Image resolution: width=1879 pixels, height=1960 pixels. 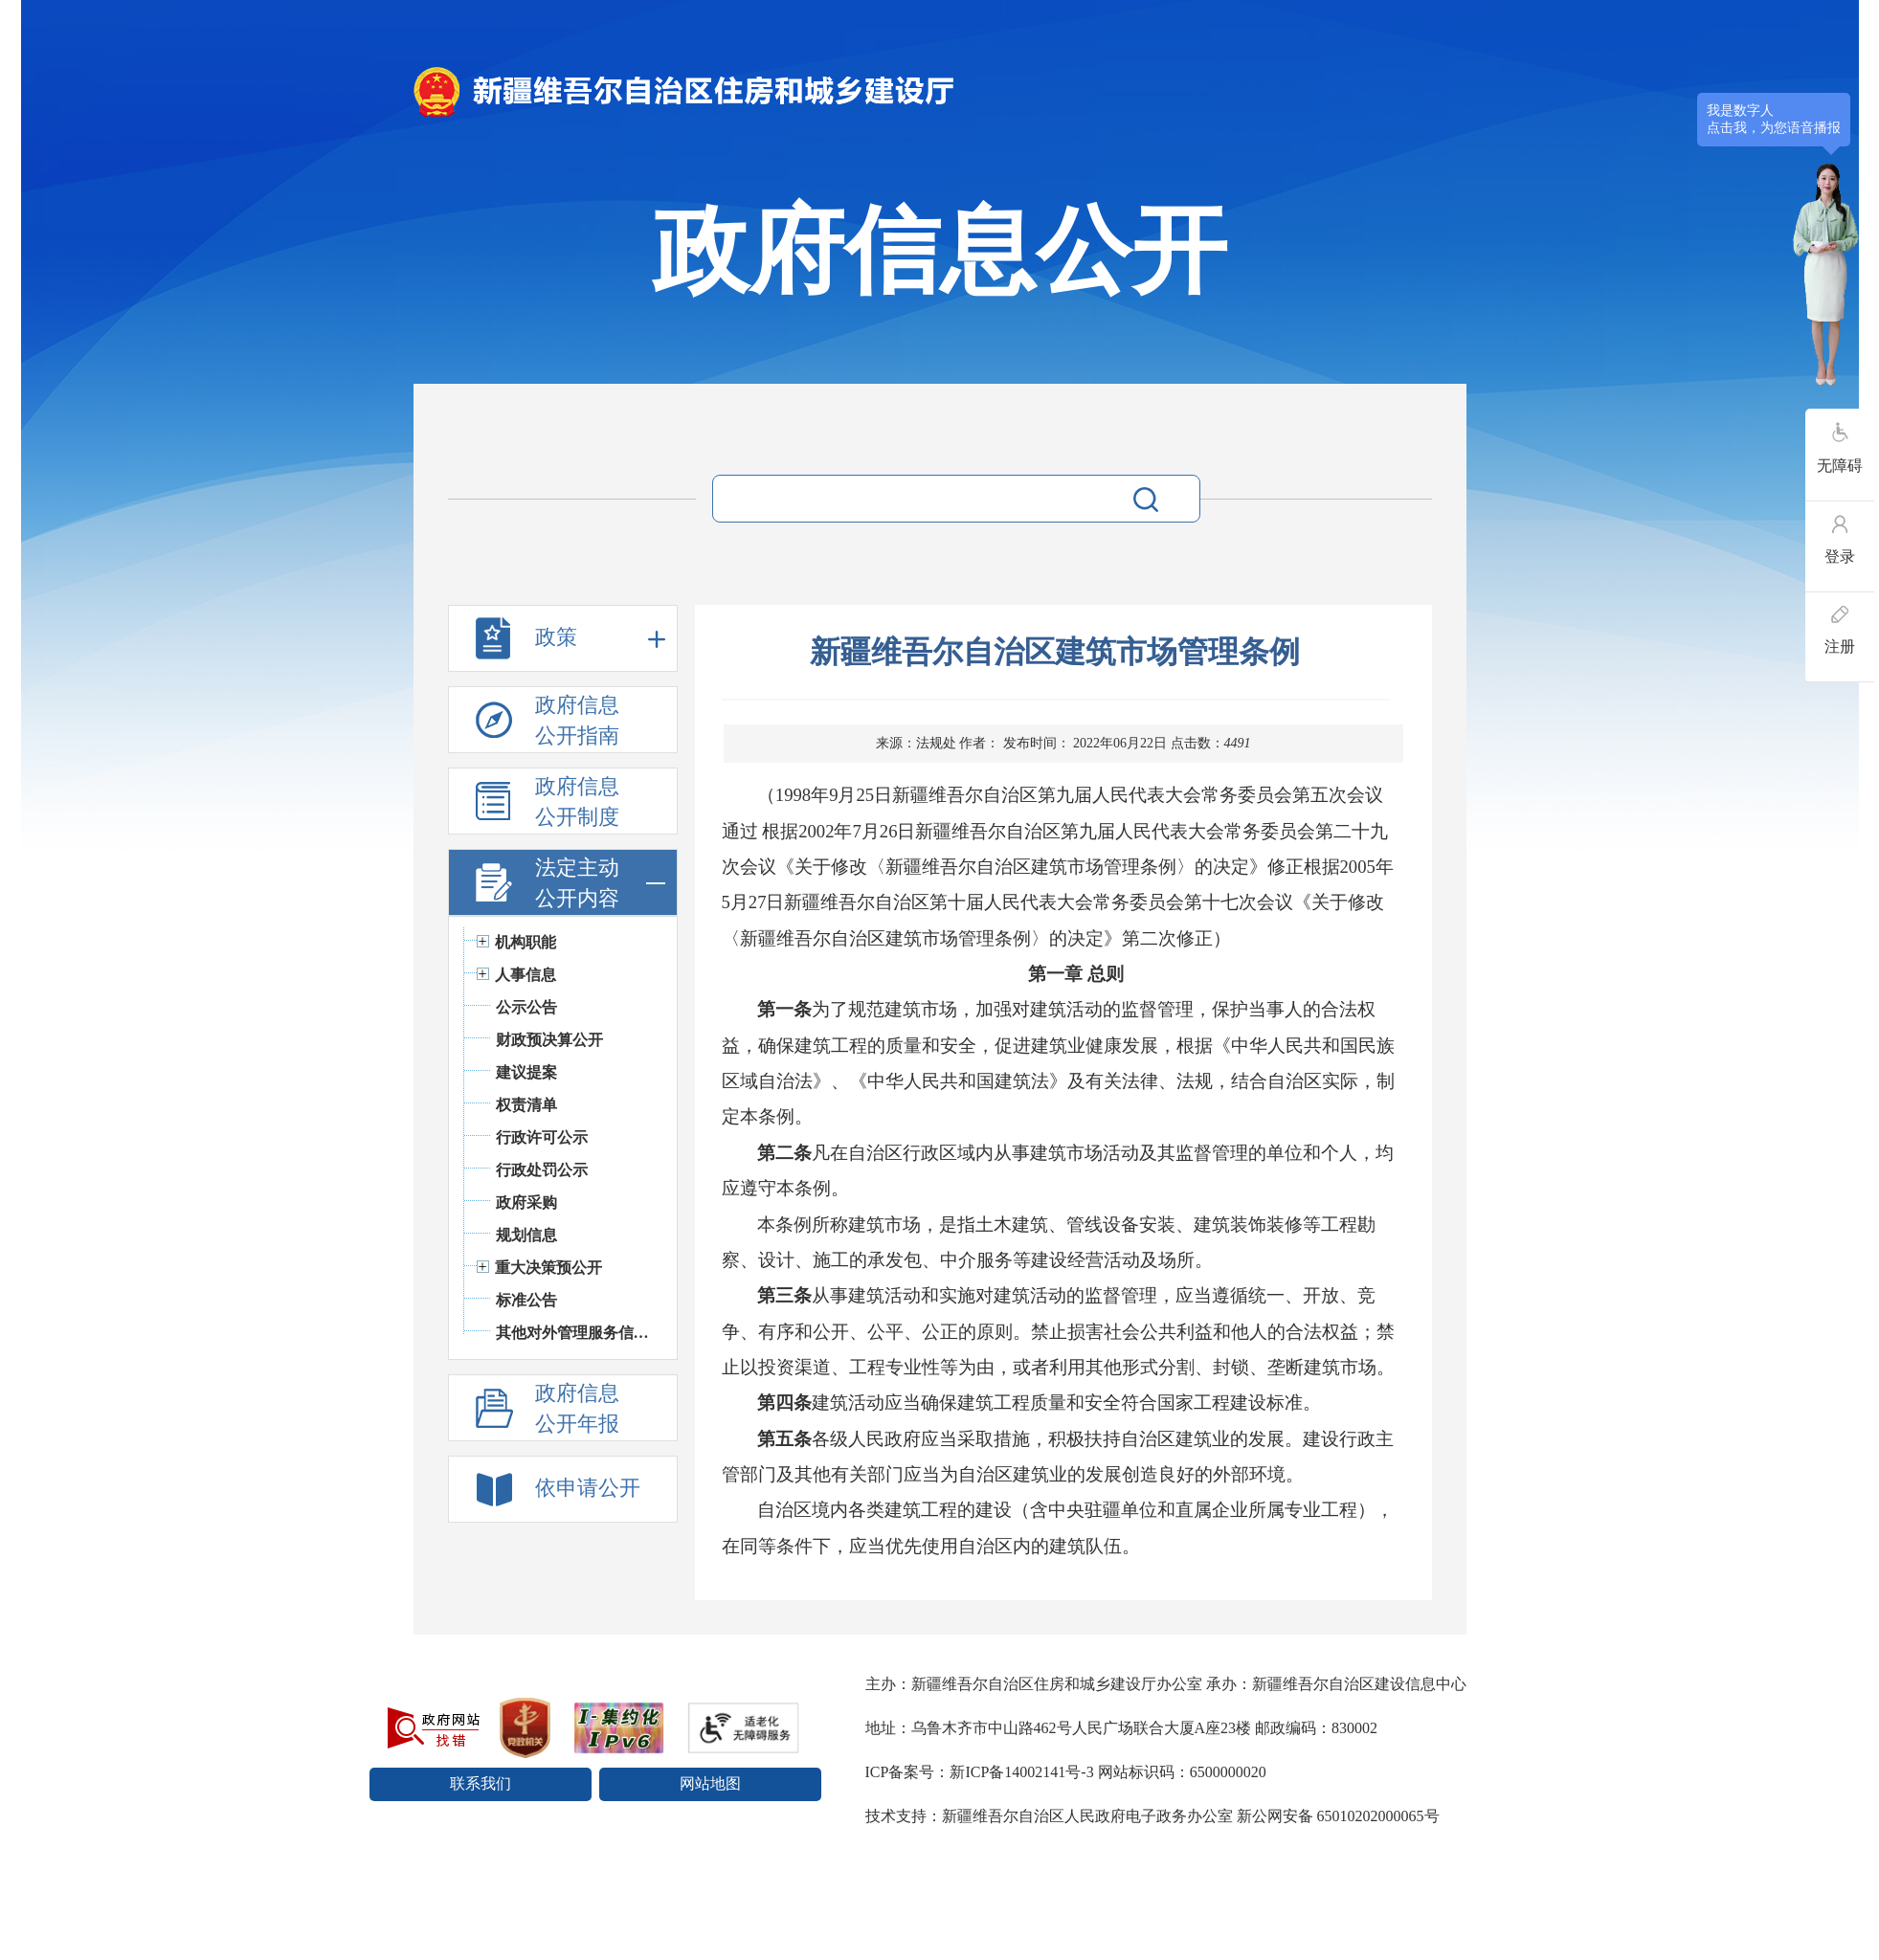 What do you see at coordinates (526, 1007) in the screenshot?
I see `公示公告` at bounding box center [526, 1007].